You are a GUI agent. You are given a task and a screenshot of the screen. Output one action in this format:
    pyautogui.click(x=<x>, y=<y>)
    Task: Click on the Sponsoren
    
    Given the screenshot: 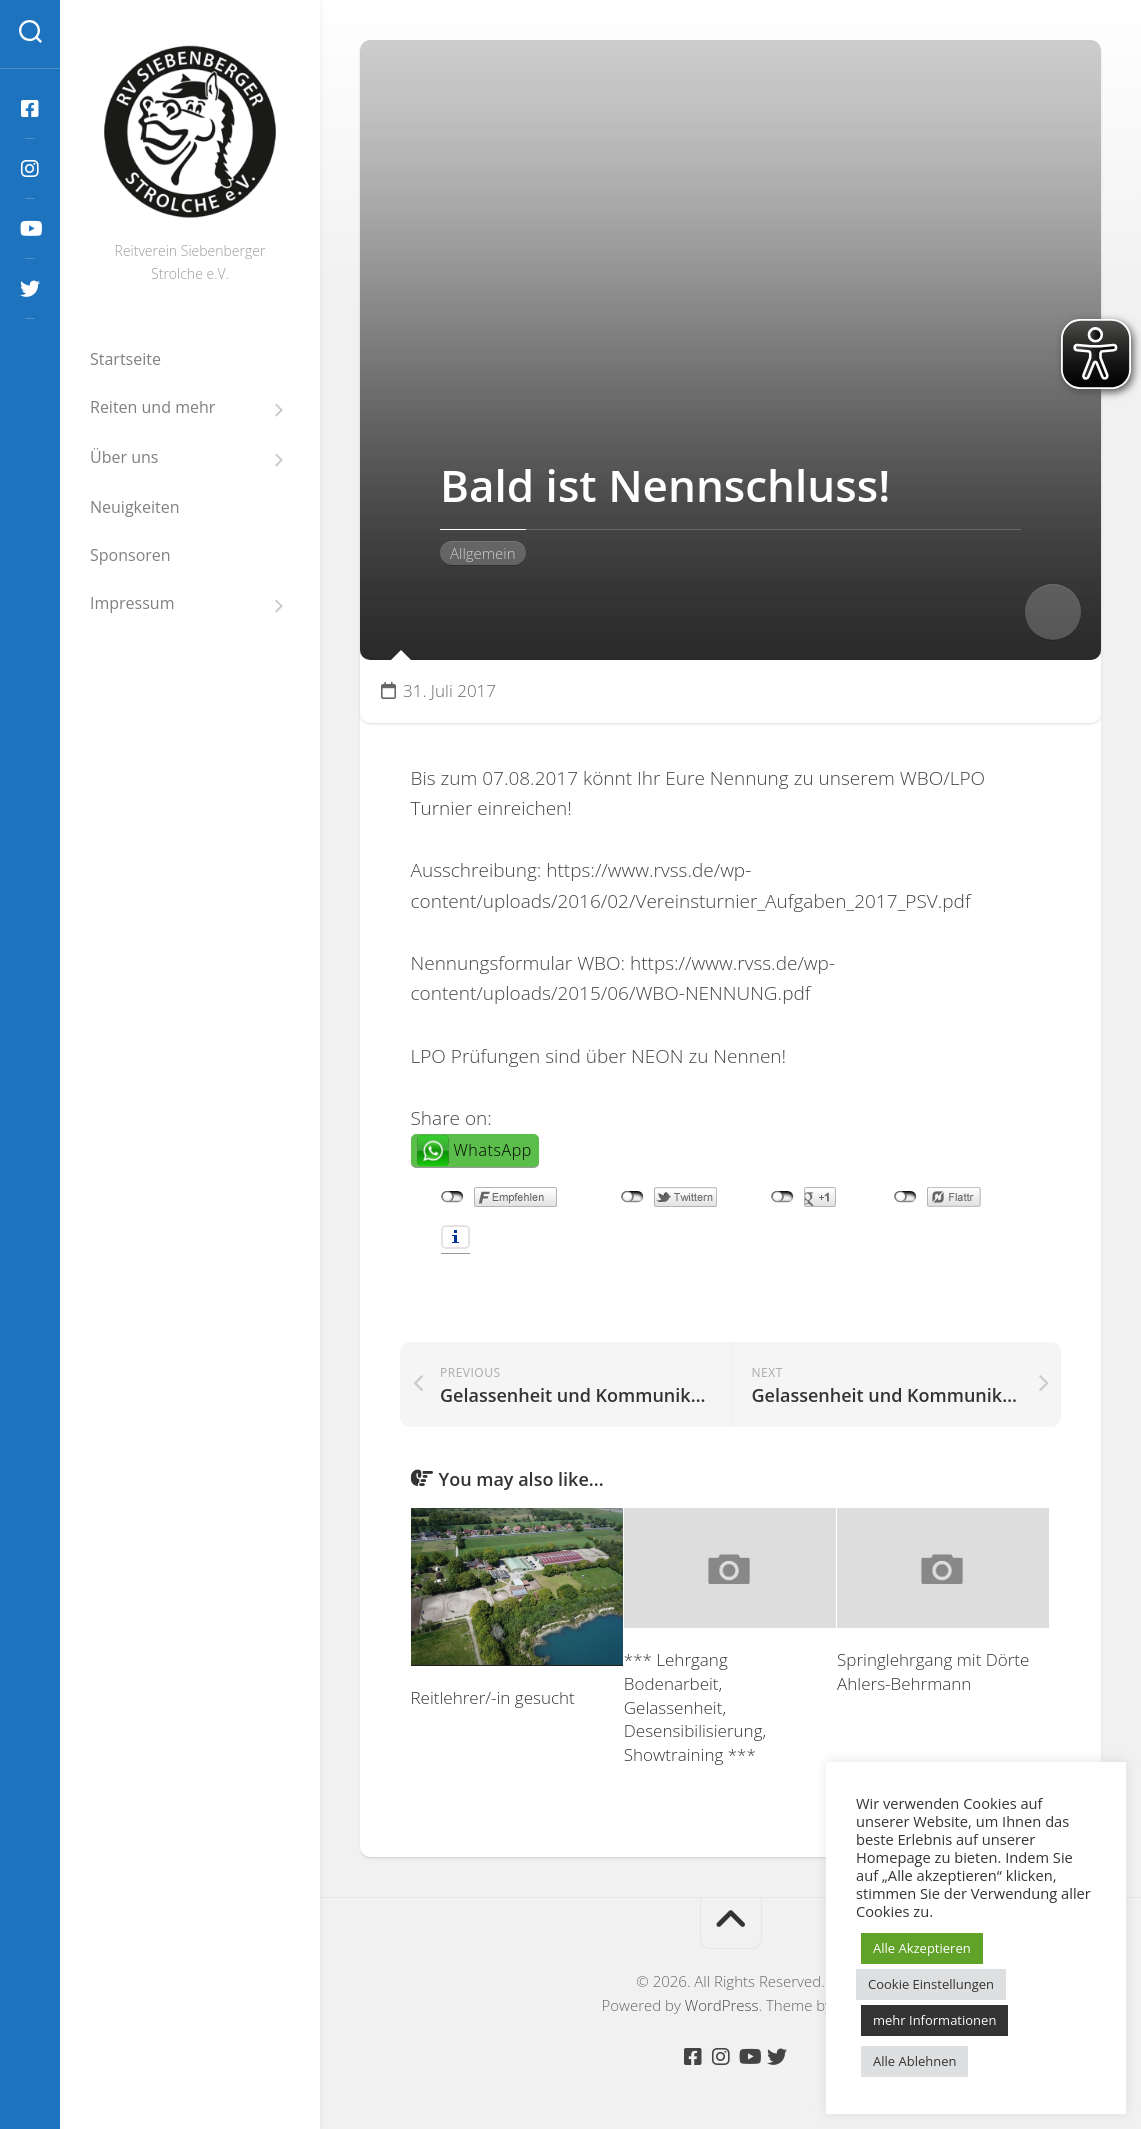 What is the action you would take?
    pyautogui.click(x=130, y=555)
    